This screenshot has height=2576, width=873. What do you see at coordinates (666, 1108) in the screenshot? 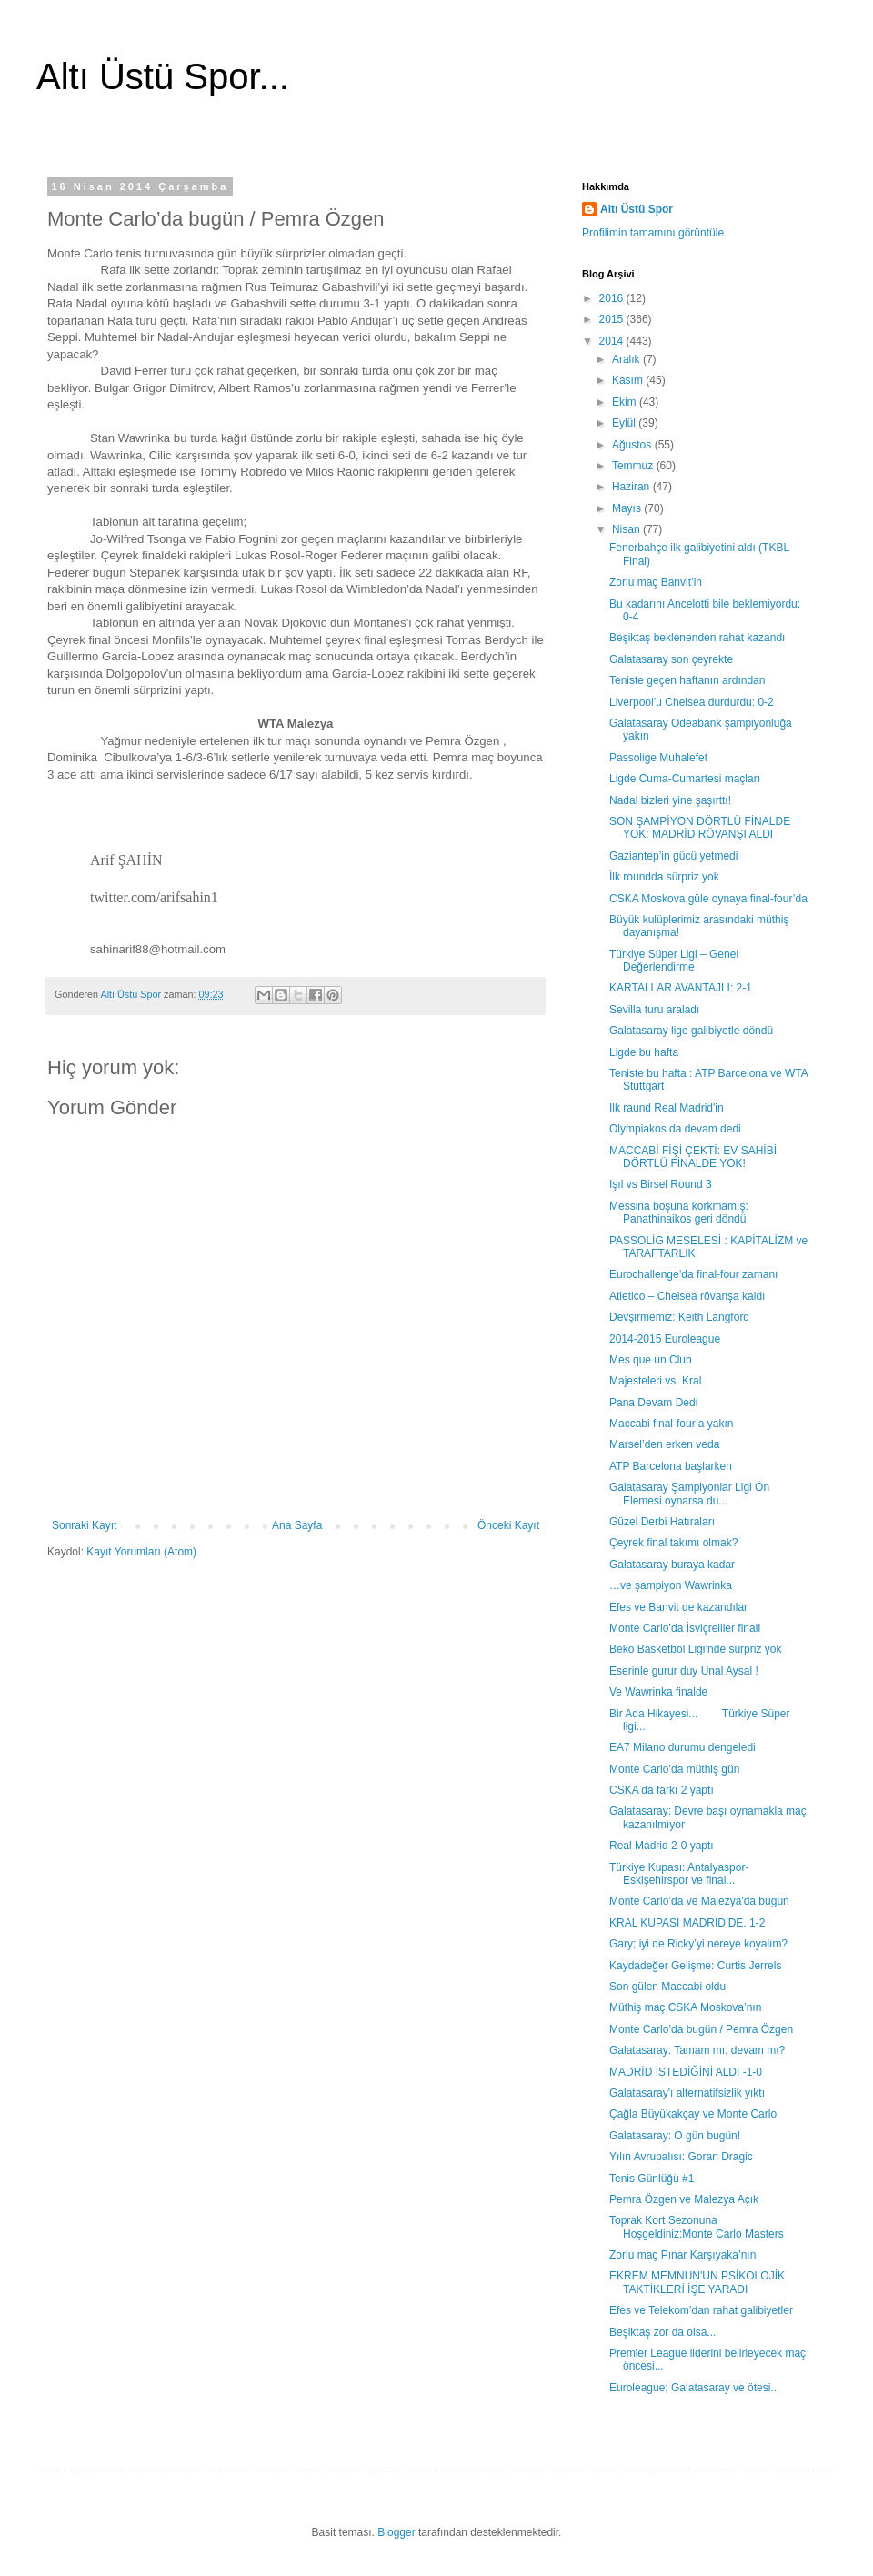
I see `İlk raund Real Madrid'in` at bounding box center [666, 1108].